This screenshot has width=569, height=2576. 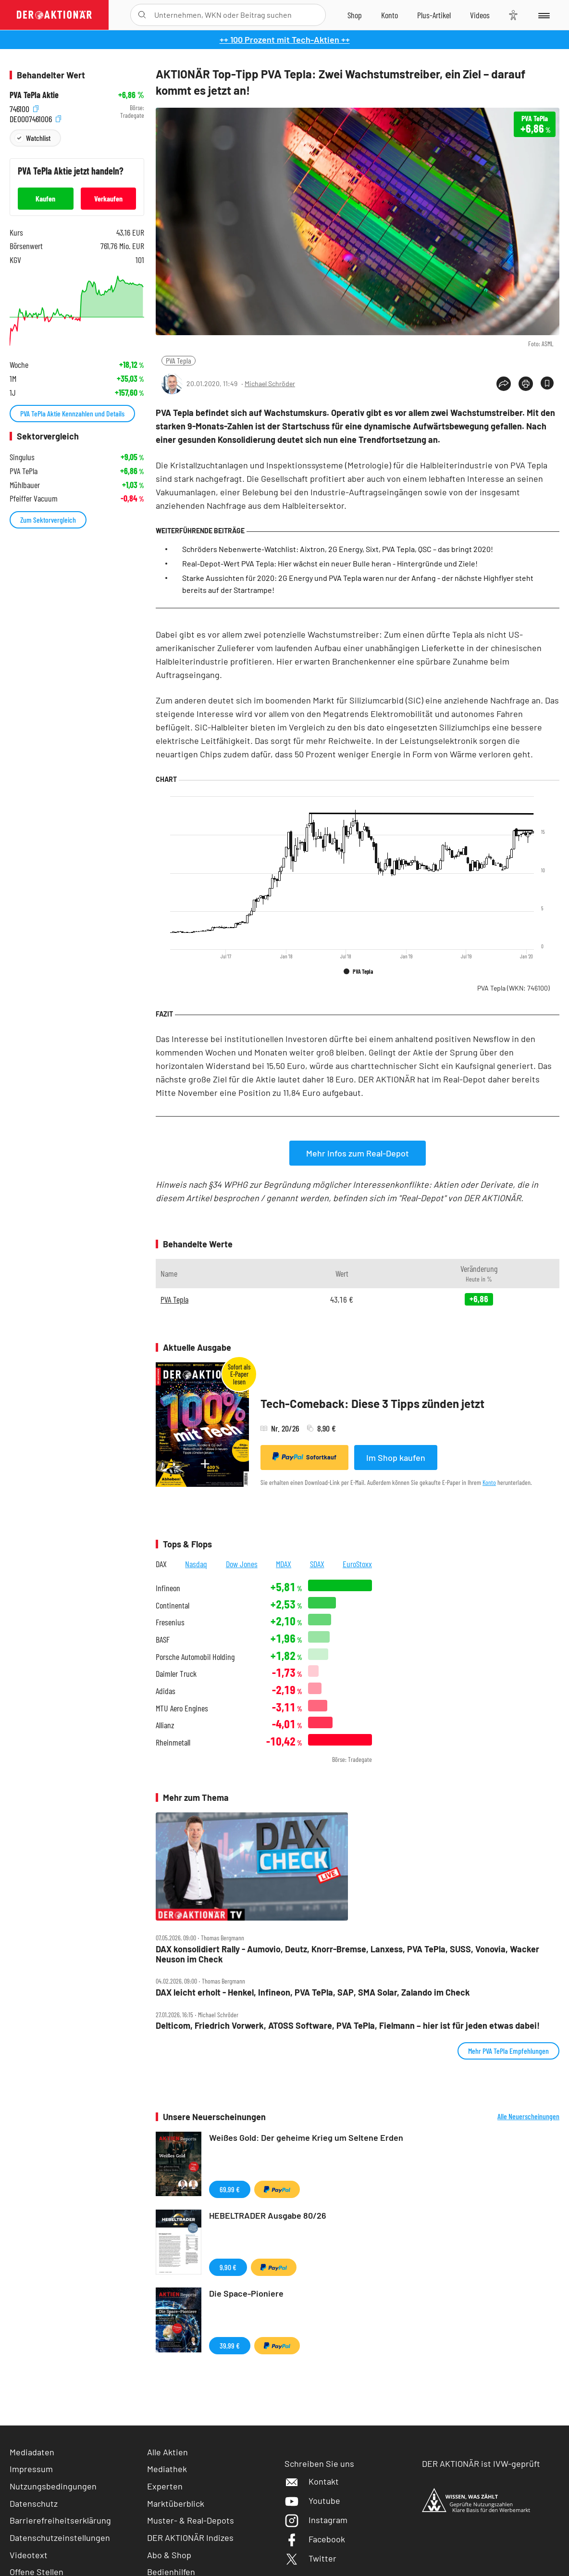 What do you see at coordinates (60, 2538) in the screenshot?
I see `Datenschutzeinstellungen` at bounding box center [60, 2538].